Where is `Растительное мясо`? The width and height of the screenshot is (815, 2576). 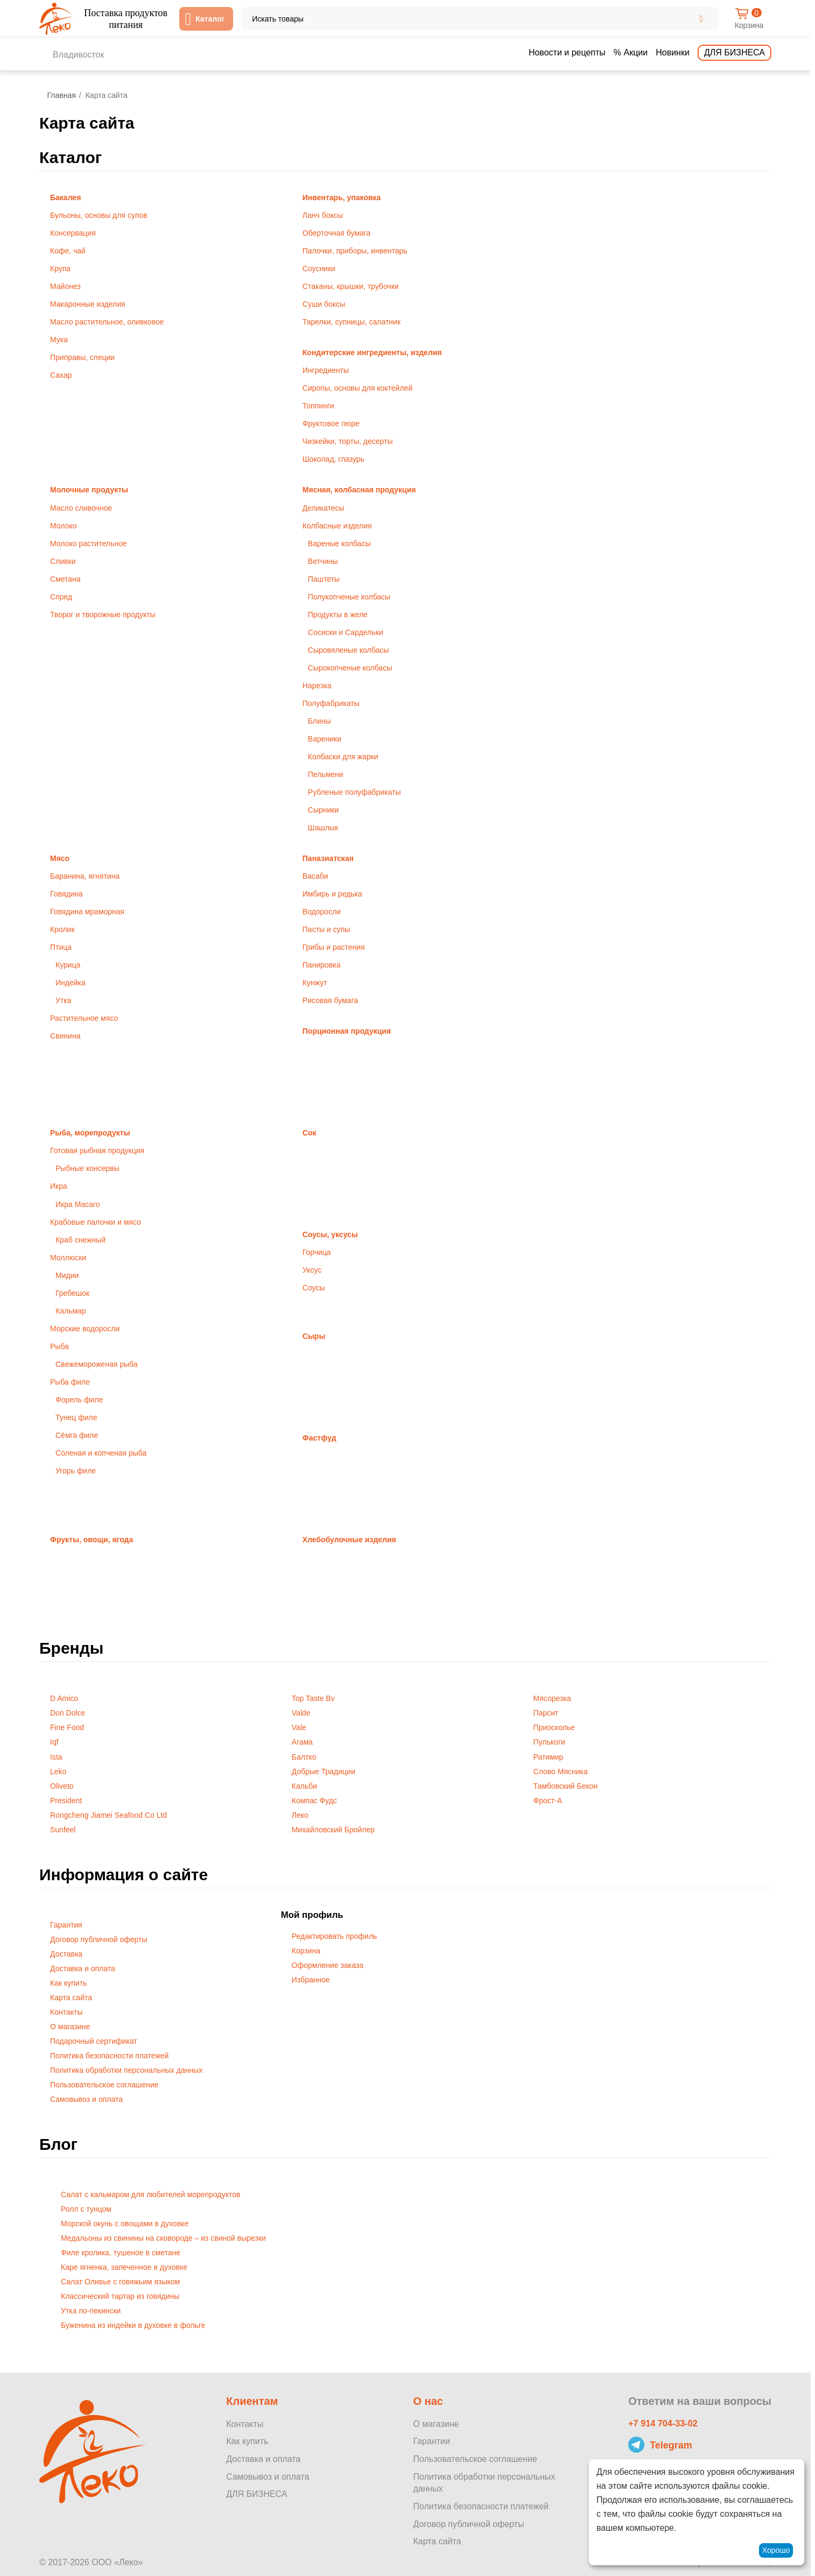 Растительное мясо is located at coordinates (84, 1018).